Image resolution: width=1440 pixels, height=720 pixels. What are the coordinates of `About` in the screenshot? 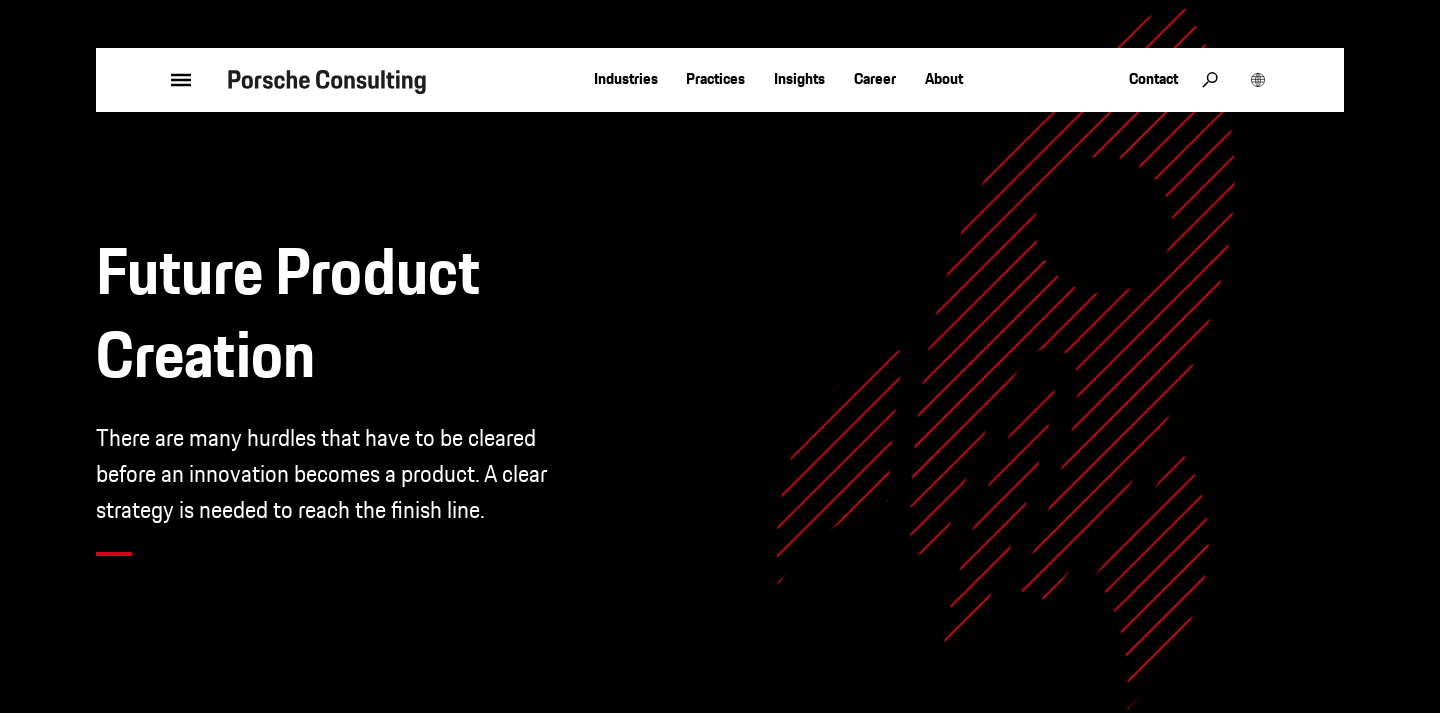 It's located at (944, 78).